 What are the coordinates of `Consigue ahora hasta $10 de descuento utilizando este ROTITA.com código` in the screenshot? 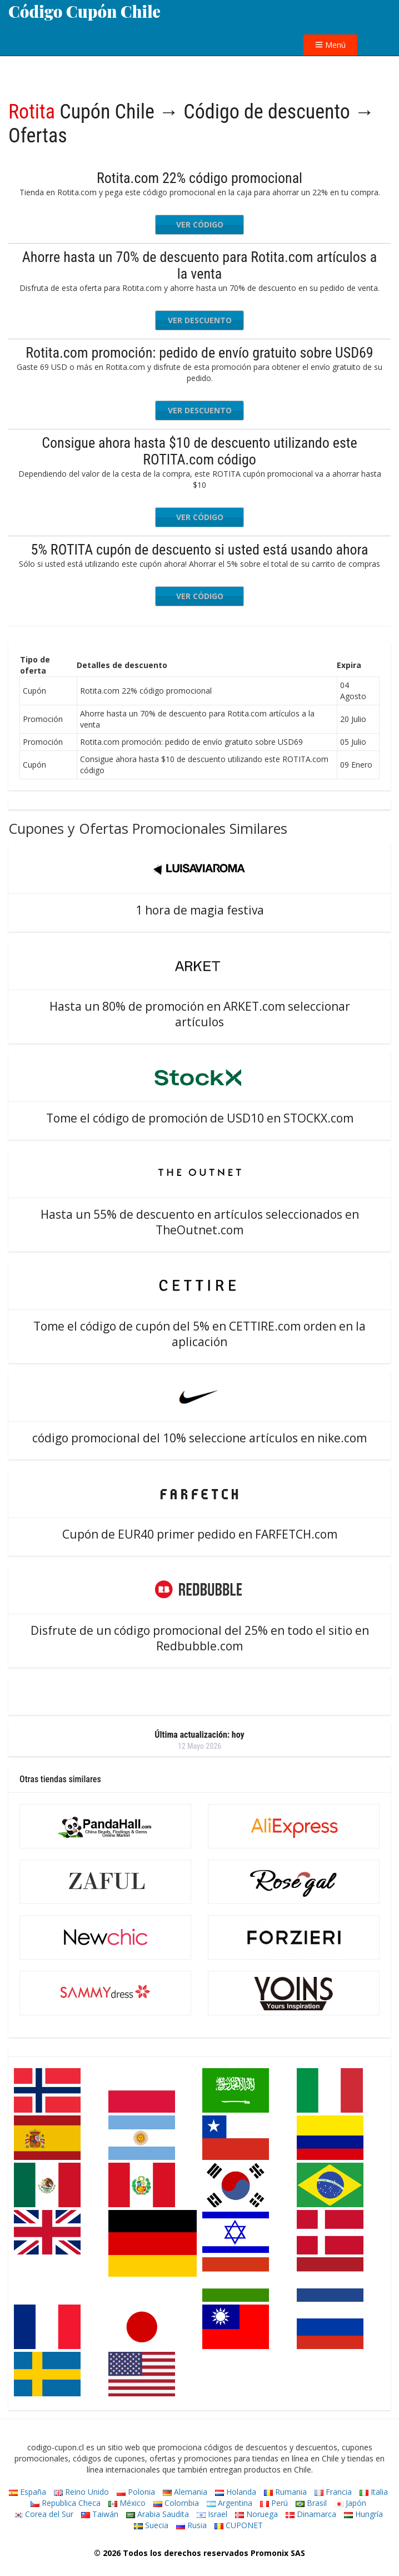 It's located at (199, 451).